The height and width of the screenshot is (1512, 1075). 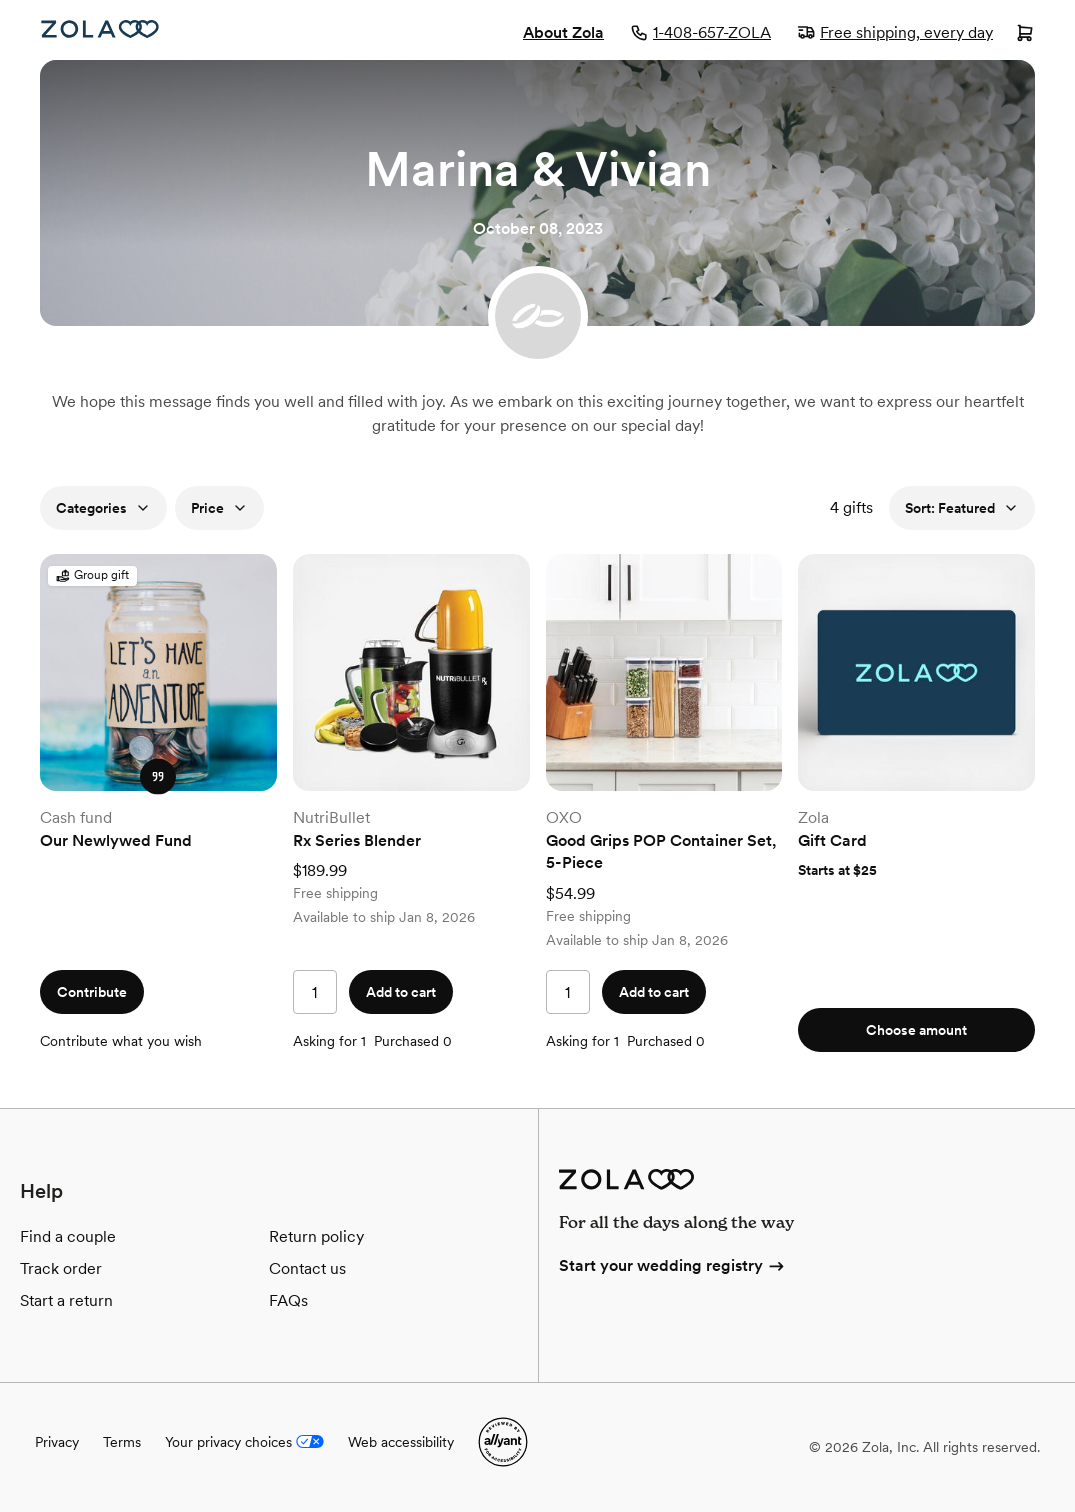 I want to click on About Zola, so click(x=563, y=32).